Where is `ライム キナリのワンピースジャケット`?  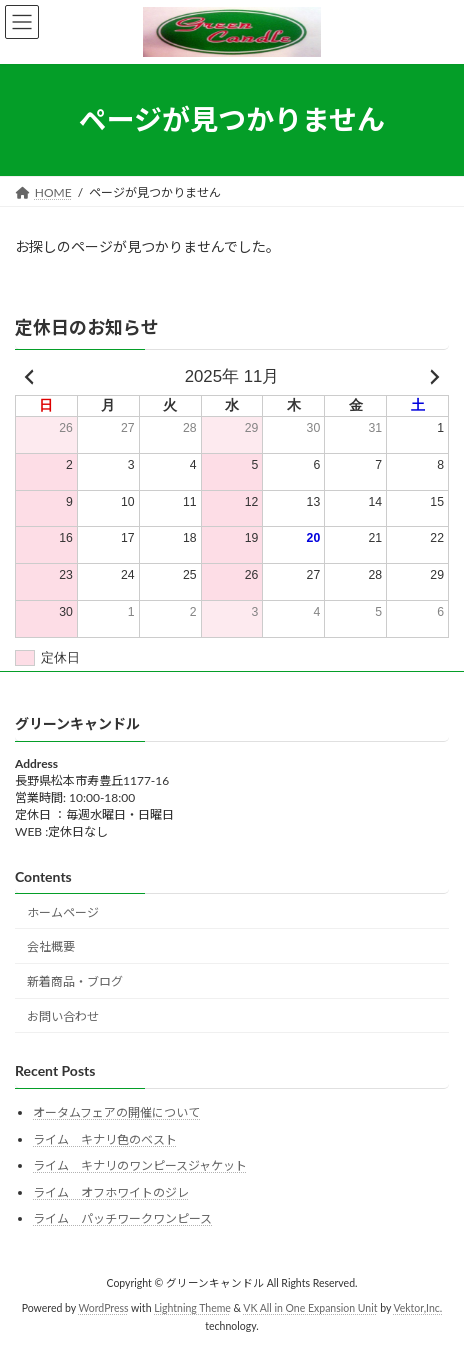
ライム キナリのワンピースジャケット is located at coordinates (140, 1165).